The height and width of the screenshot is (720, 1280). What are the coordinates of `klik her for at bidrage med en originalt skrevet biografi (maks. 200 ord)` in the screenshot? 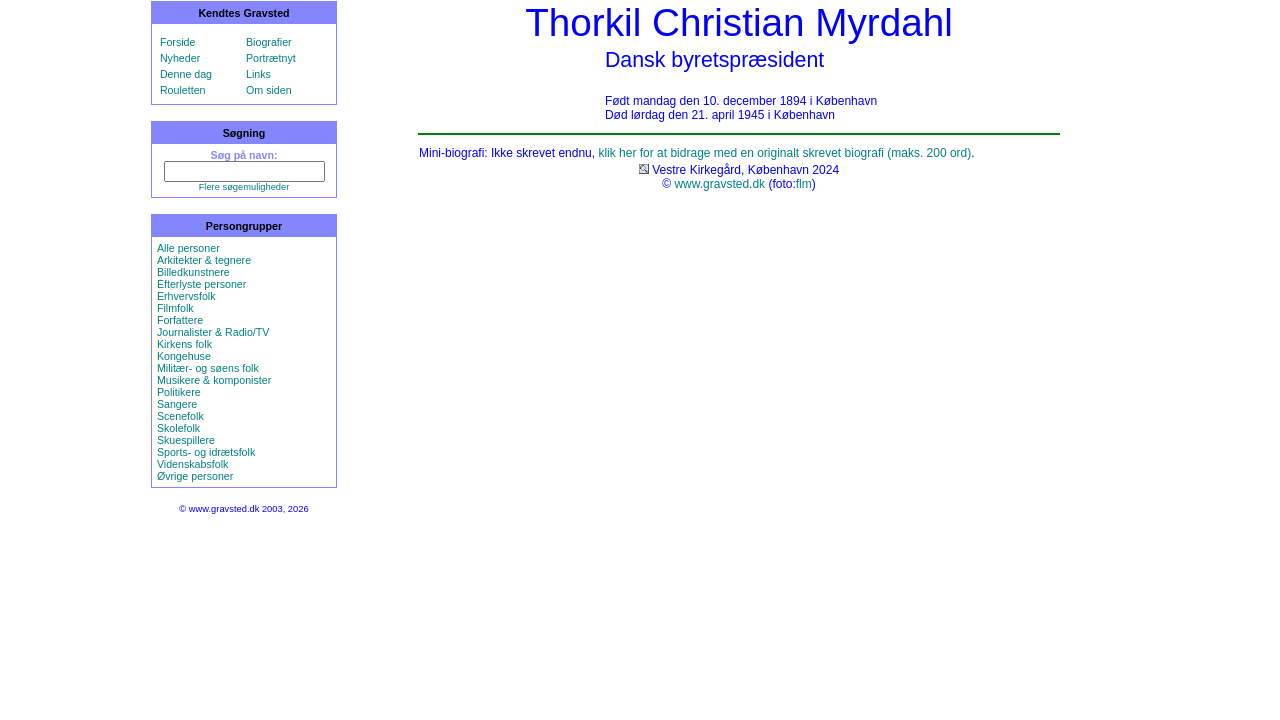 It's located at (784, 153).